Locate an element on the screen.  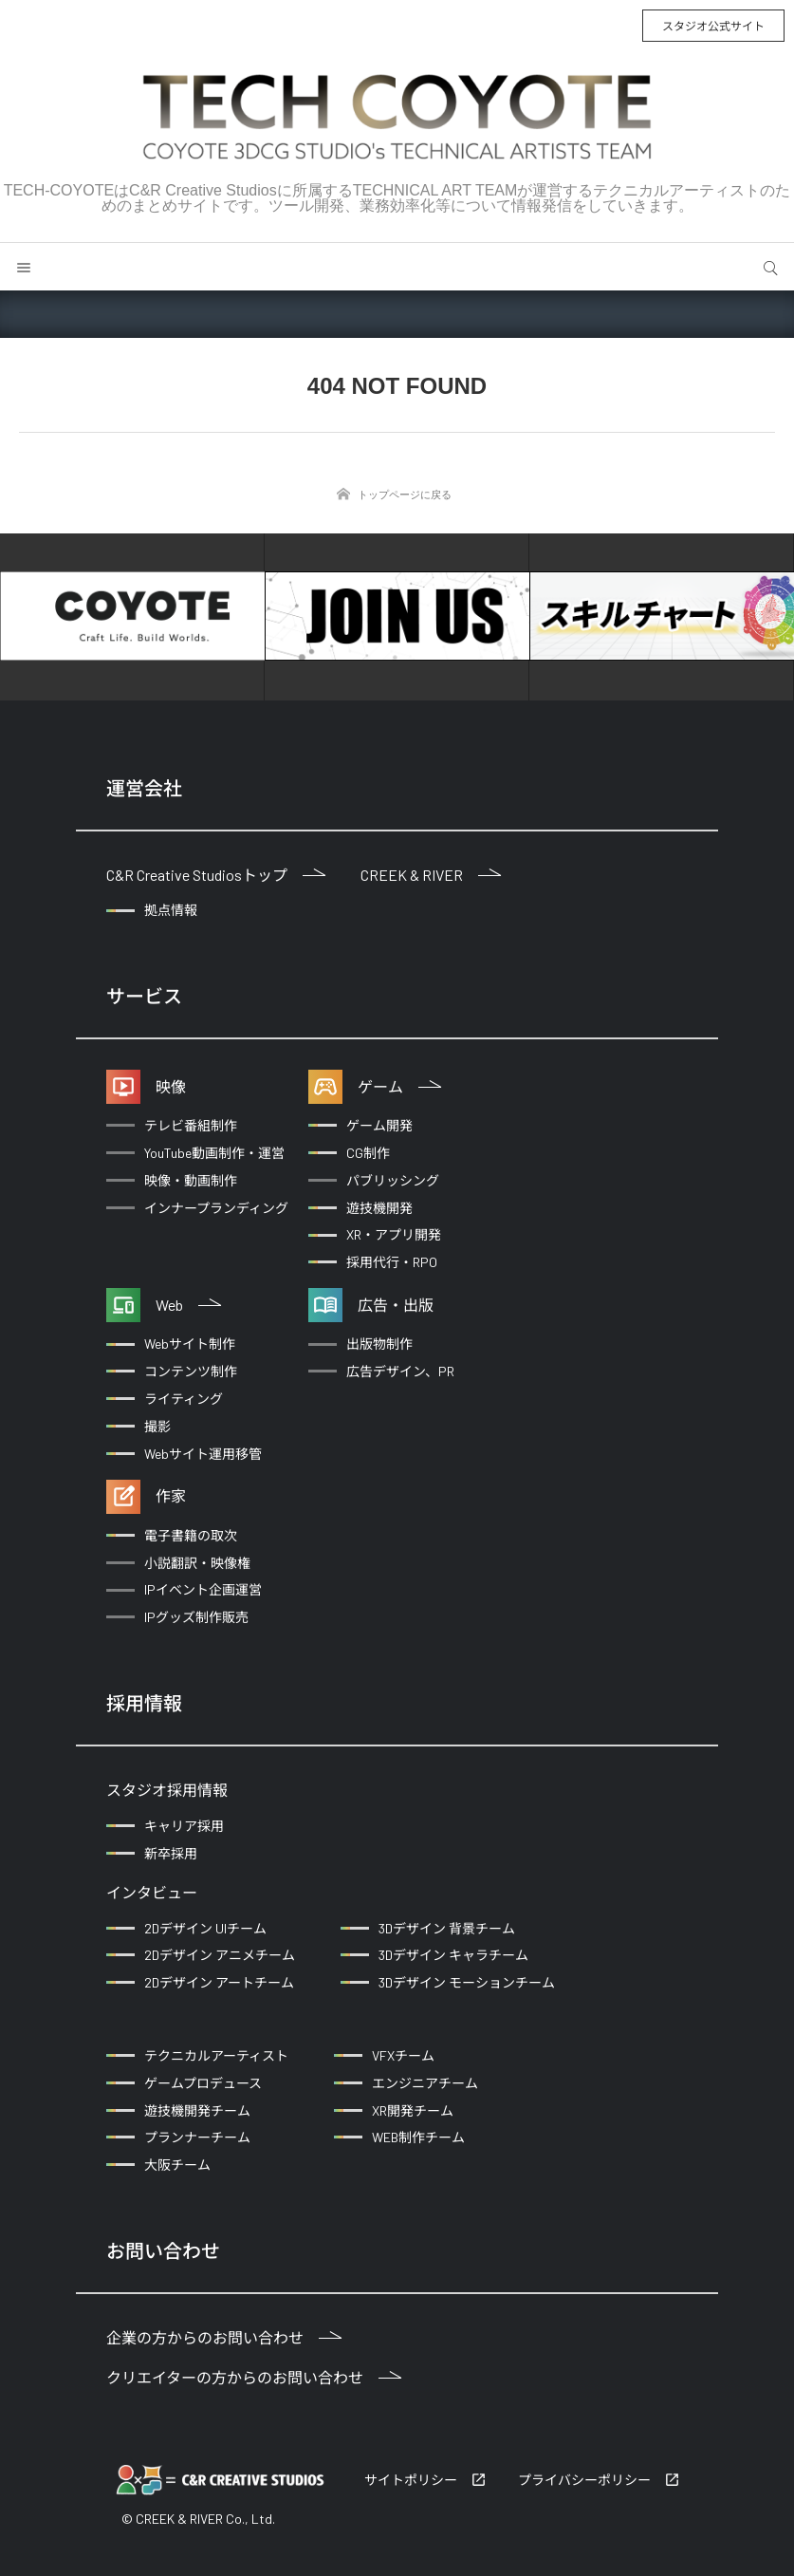
サイトポリシー is located at coordinates (410, 2480).